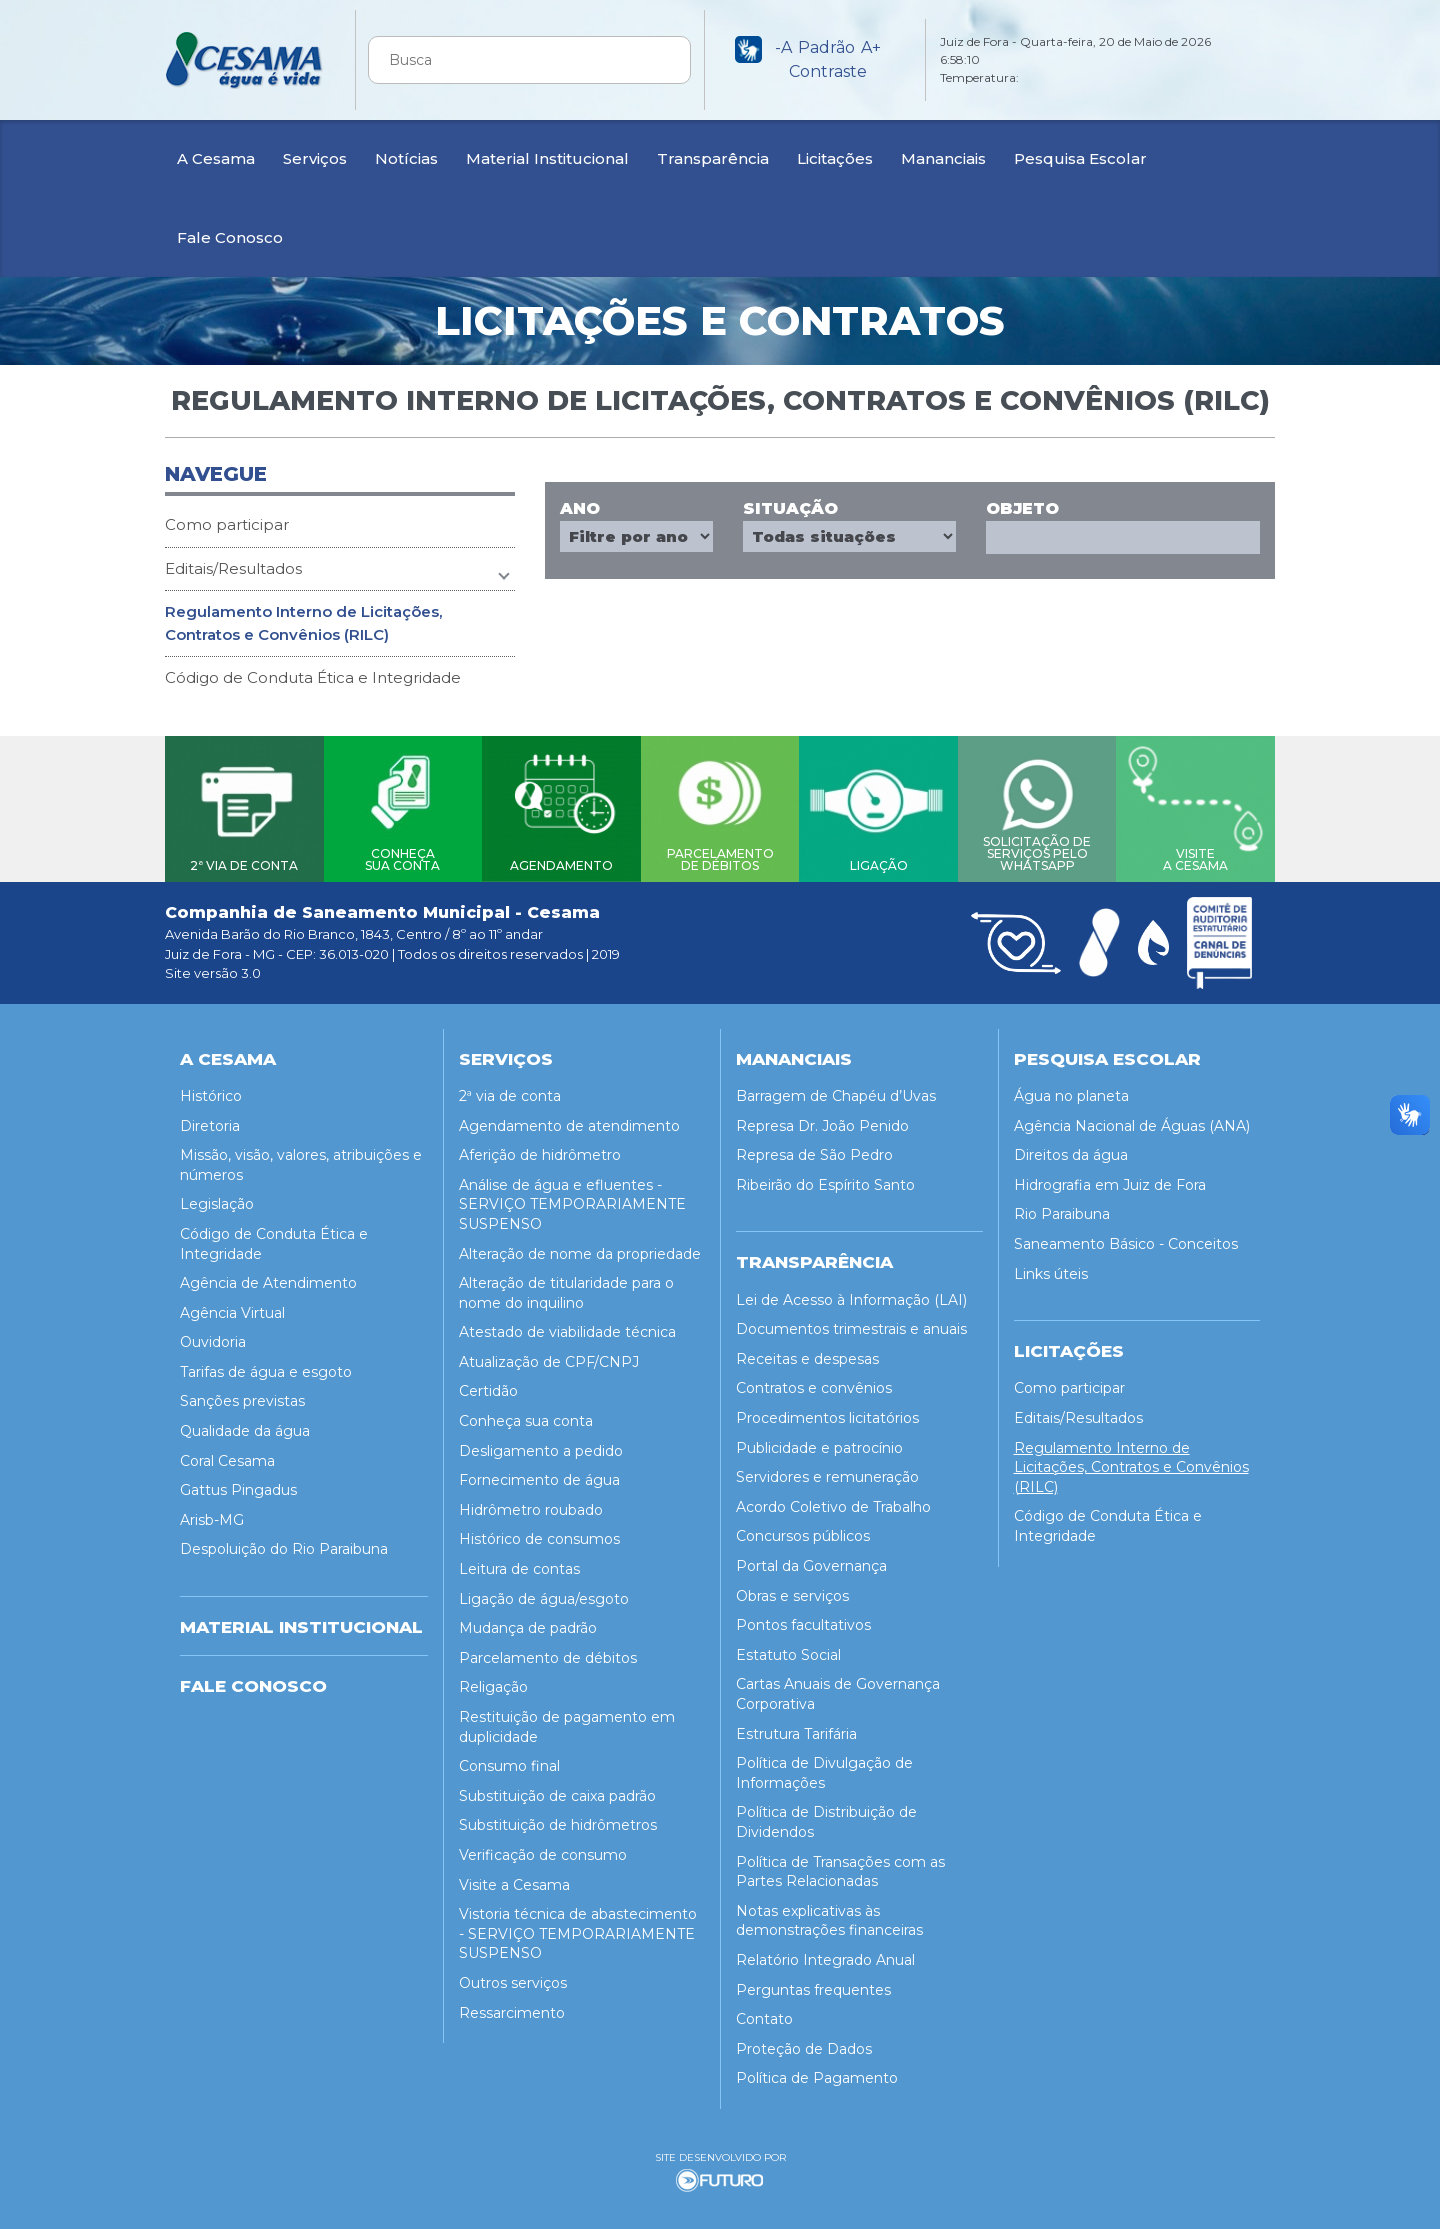 This screenshot has height=2229, width=1440. Describe the element at coordinates (814, 1148) in the screenshot. I see `Represa de São Pedro` at that location.